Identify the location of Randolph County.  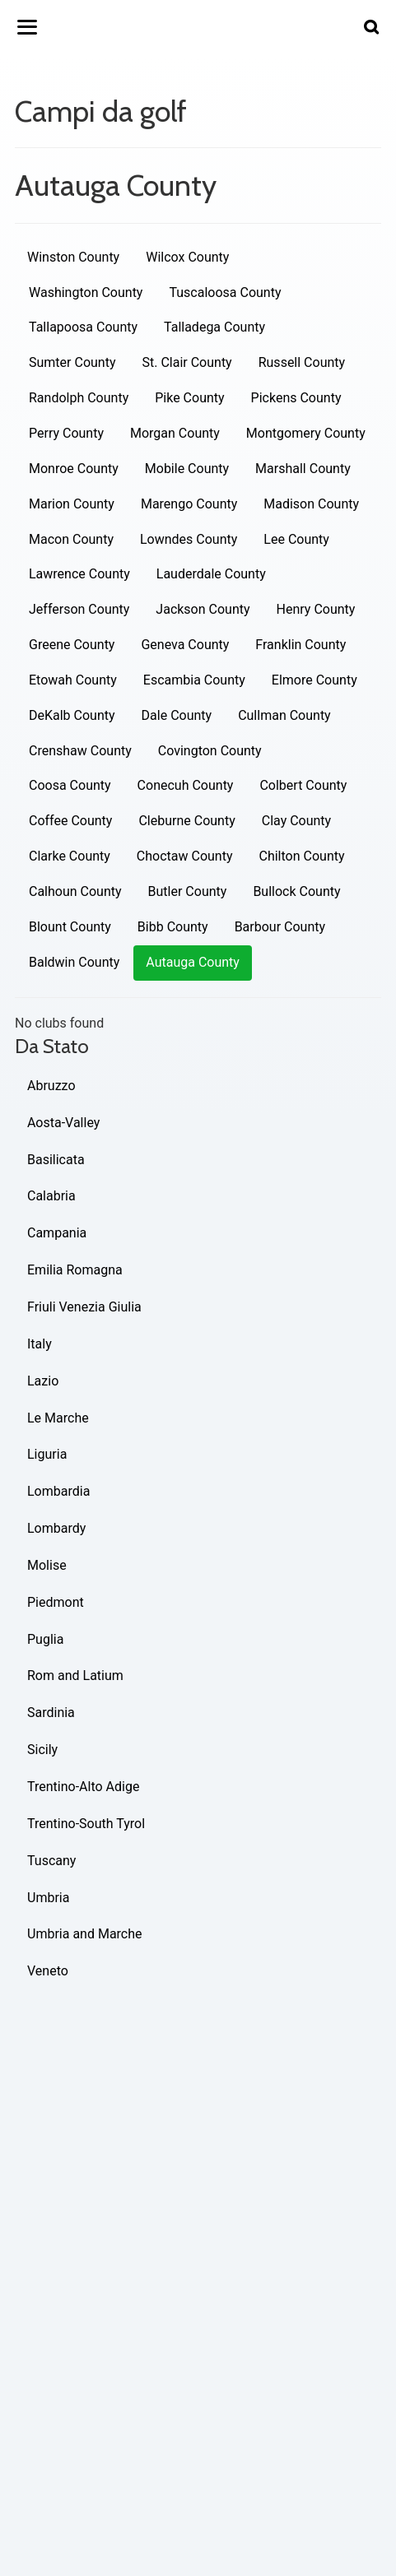
(78, 398).